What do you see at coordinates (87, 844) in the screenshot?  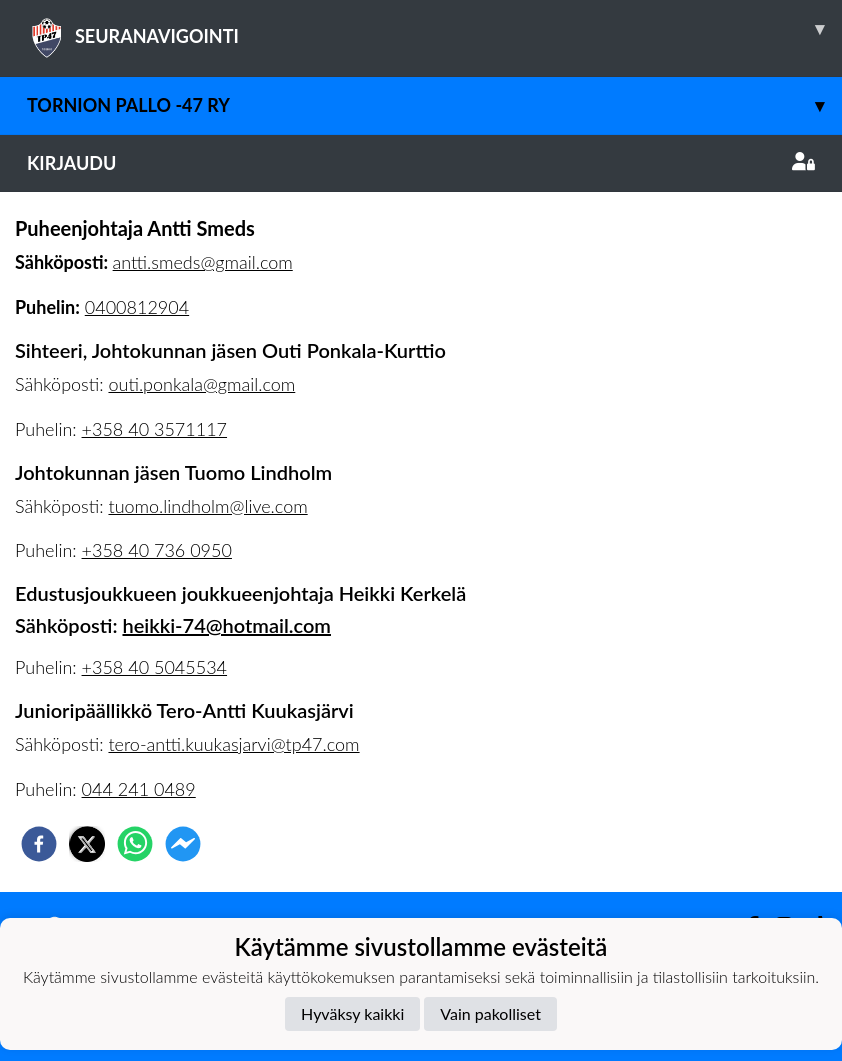 I see `[twitter]` at bounding box center [87, 844].